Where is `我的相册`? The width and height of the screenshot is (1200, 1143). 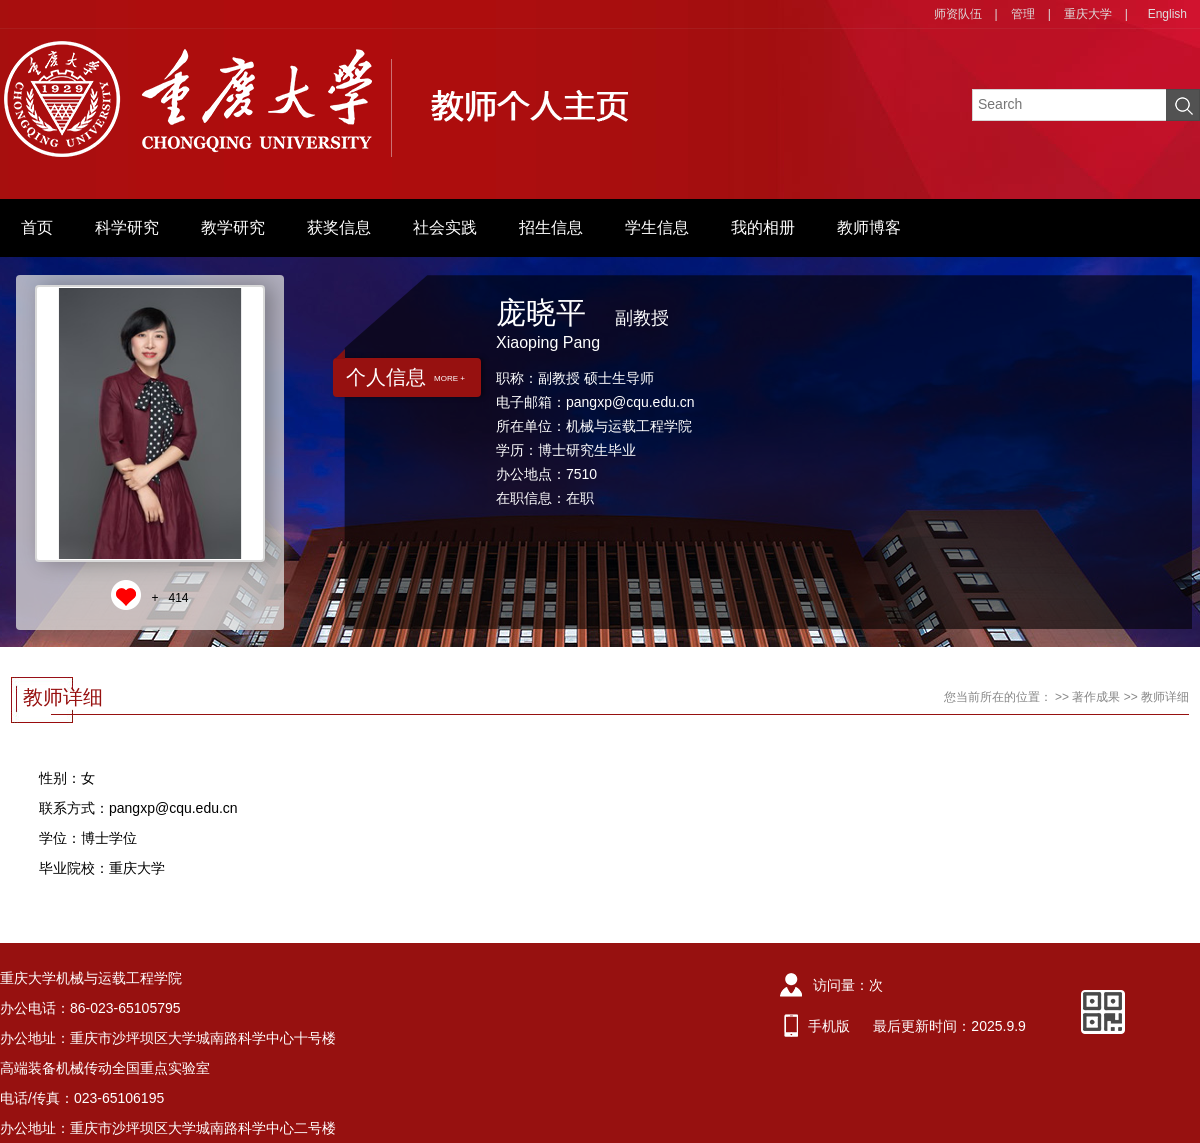 我的相册 is located at coordinates (763, 227).